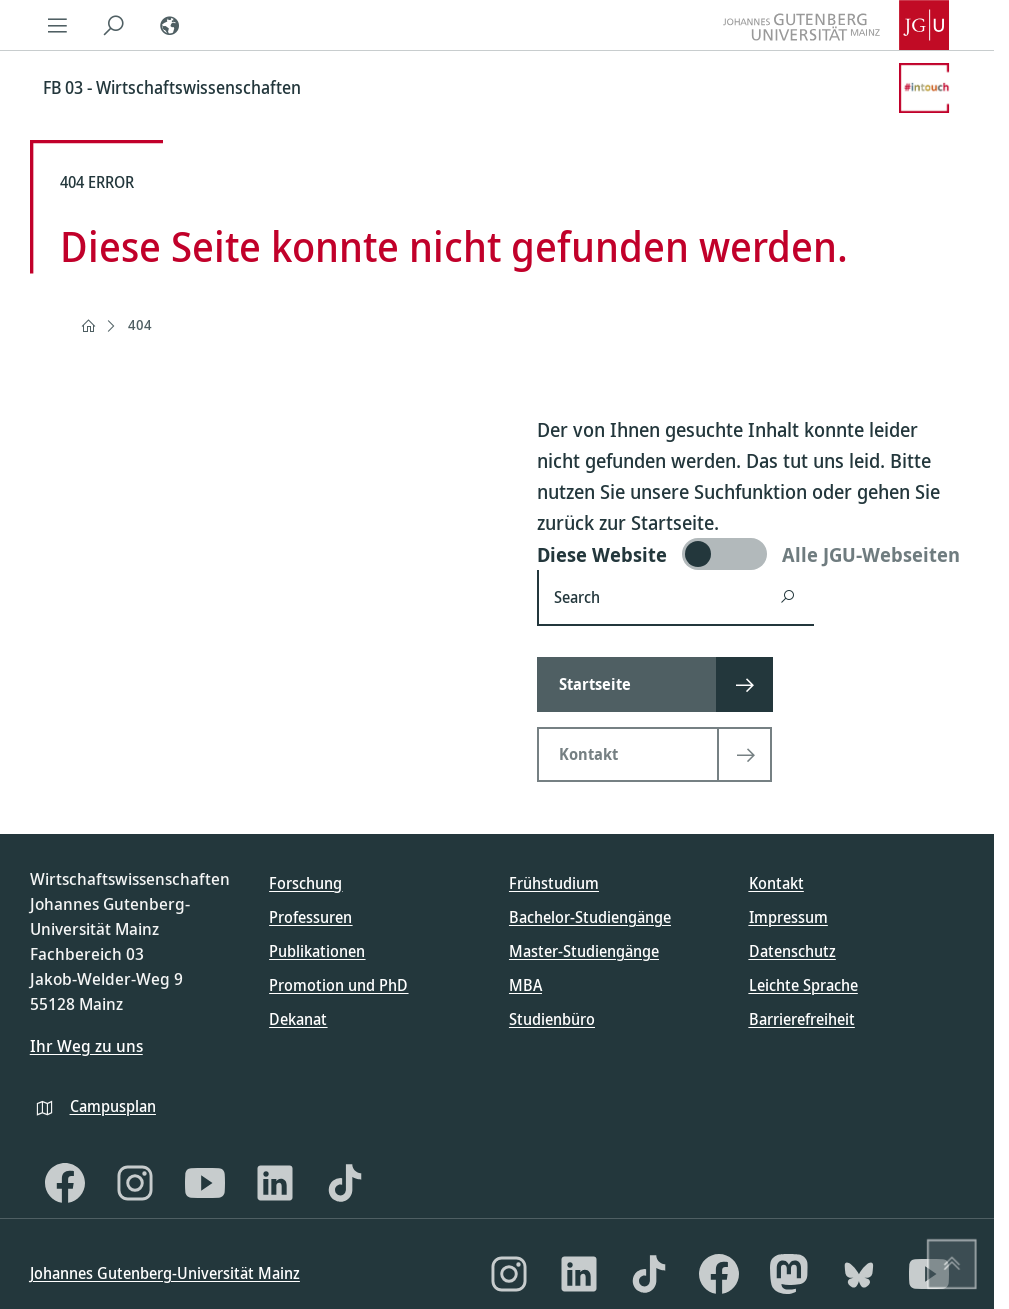 The width and height of the screenshot is (1009, 1309). I want to click on Impressum, so click(788, 917).